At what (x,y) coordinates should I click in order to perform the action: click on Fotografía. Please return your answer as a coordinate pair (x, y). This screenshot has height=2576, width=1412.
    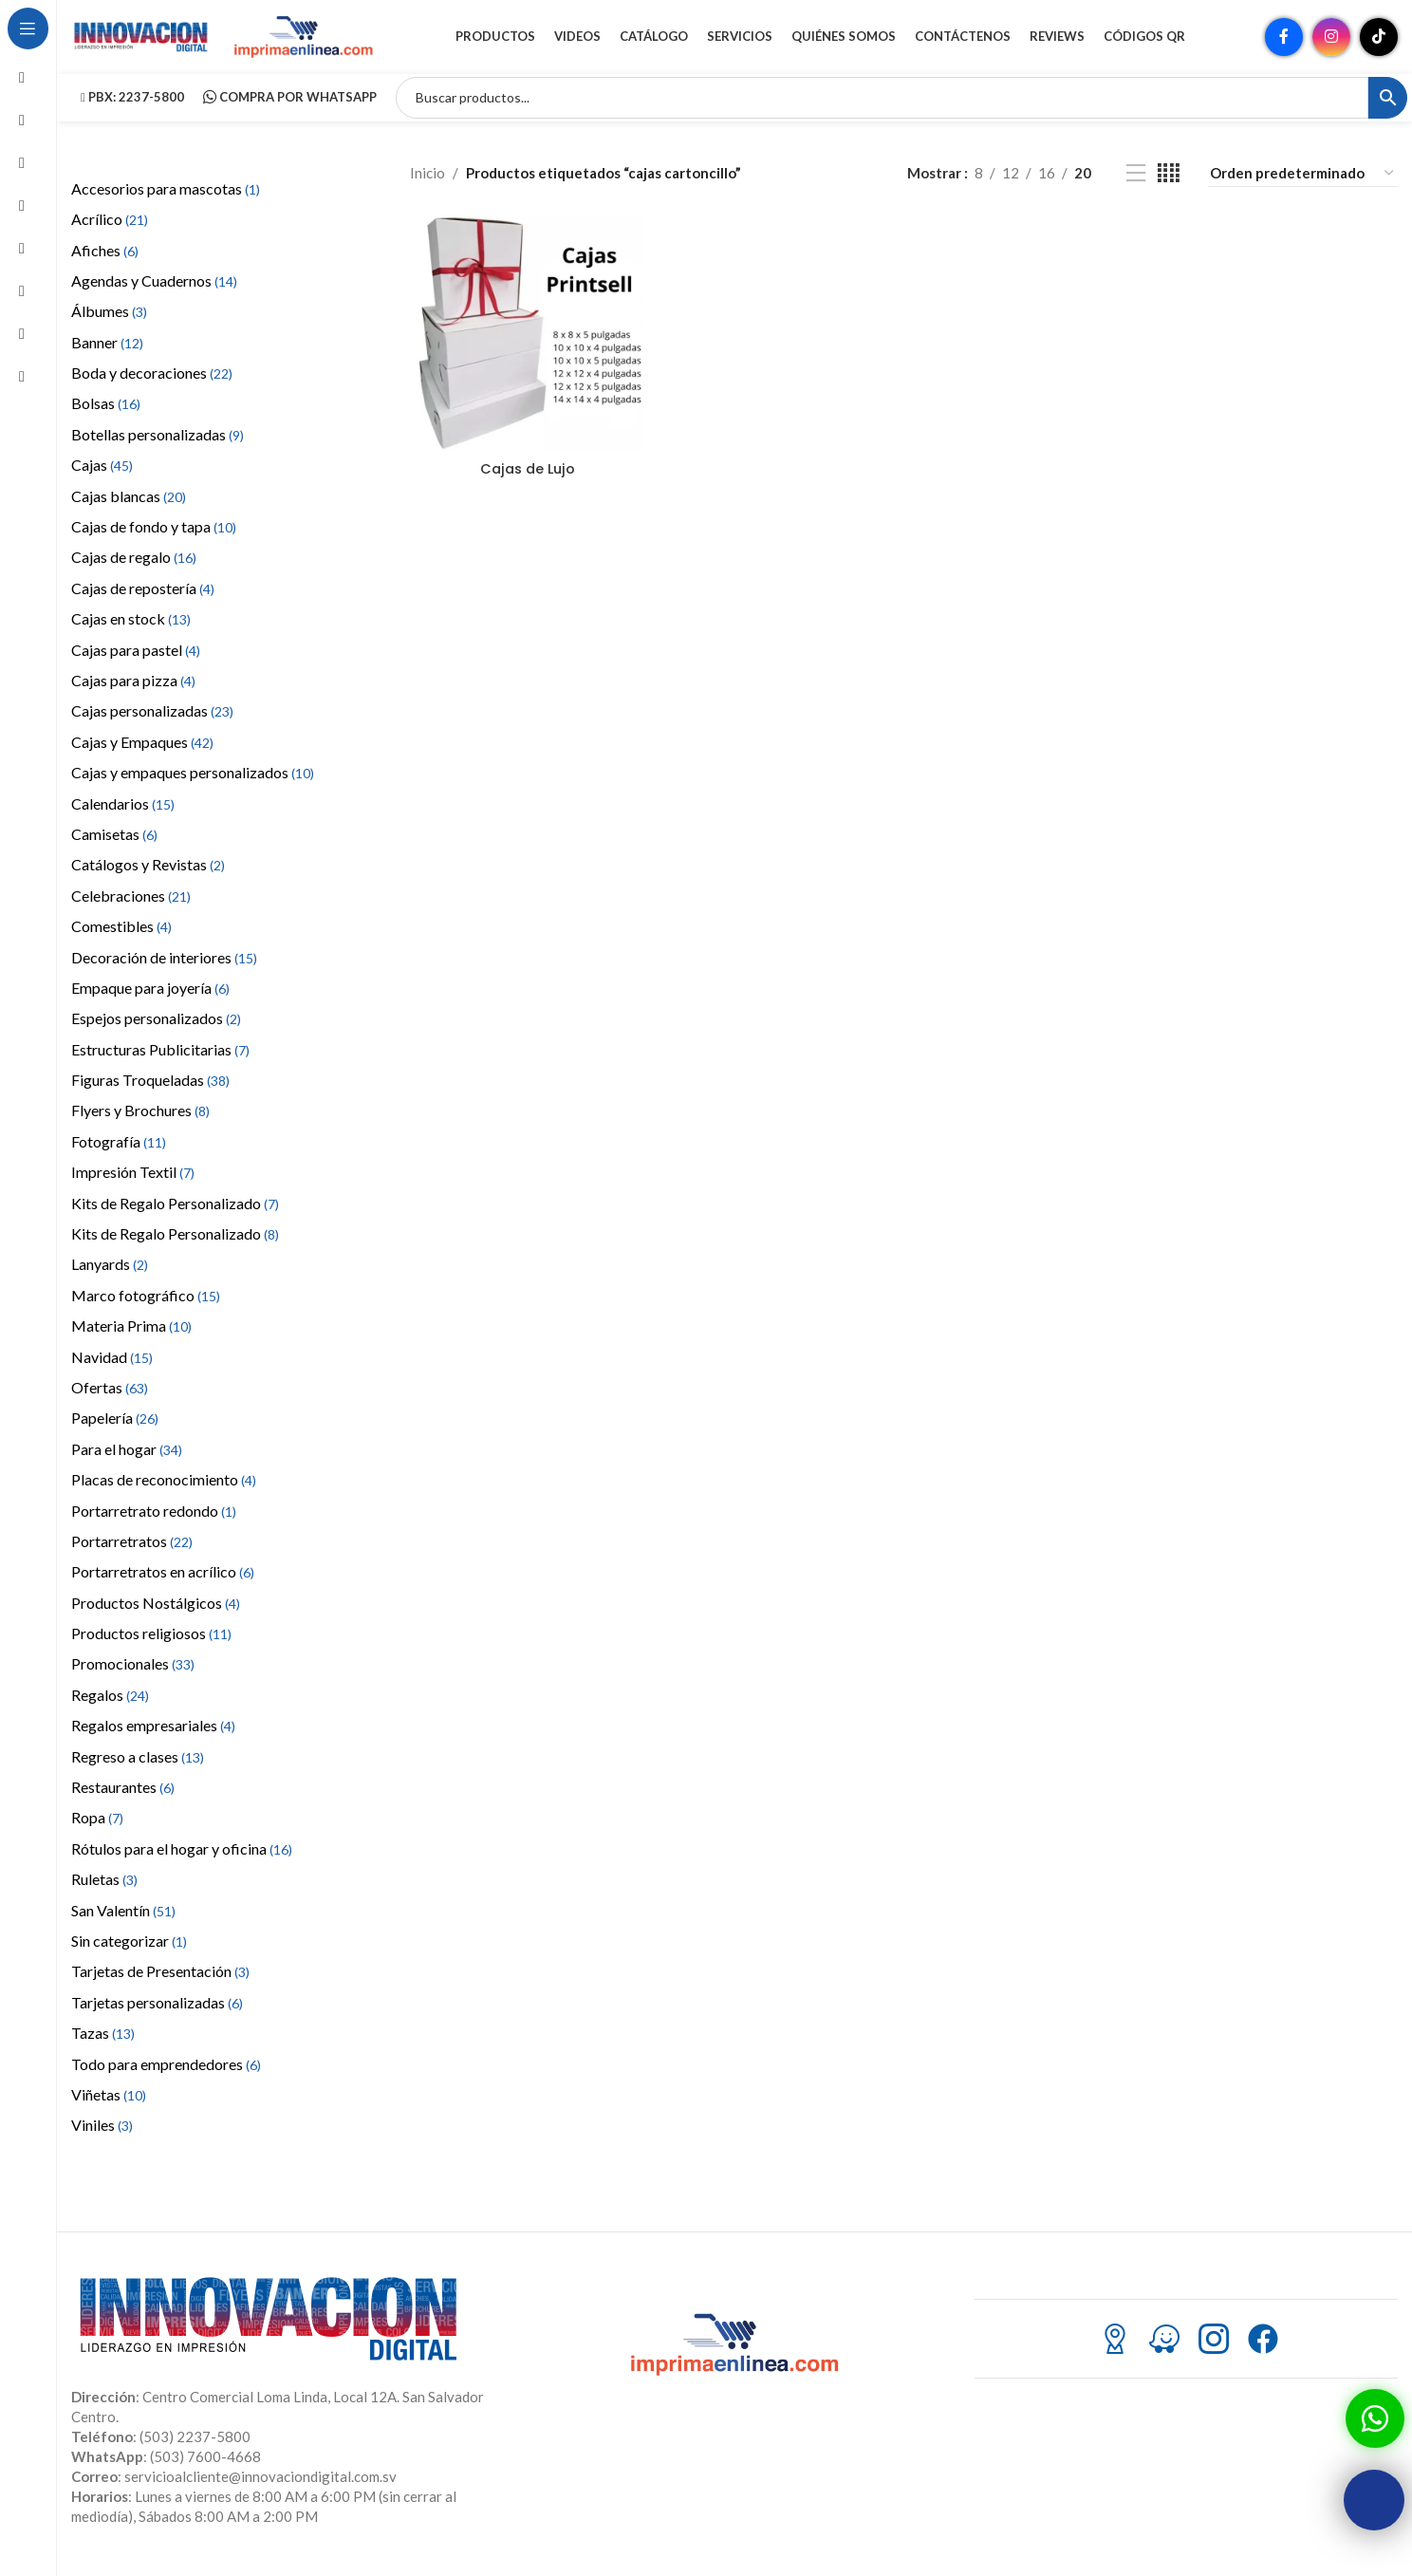
    Looking at the image, I should click on (118, 1153).